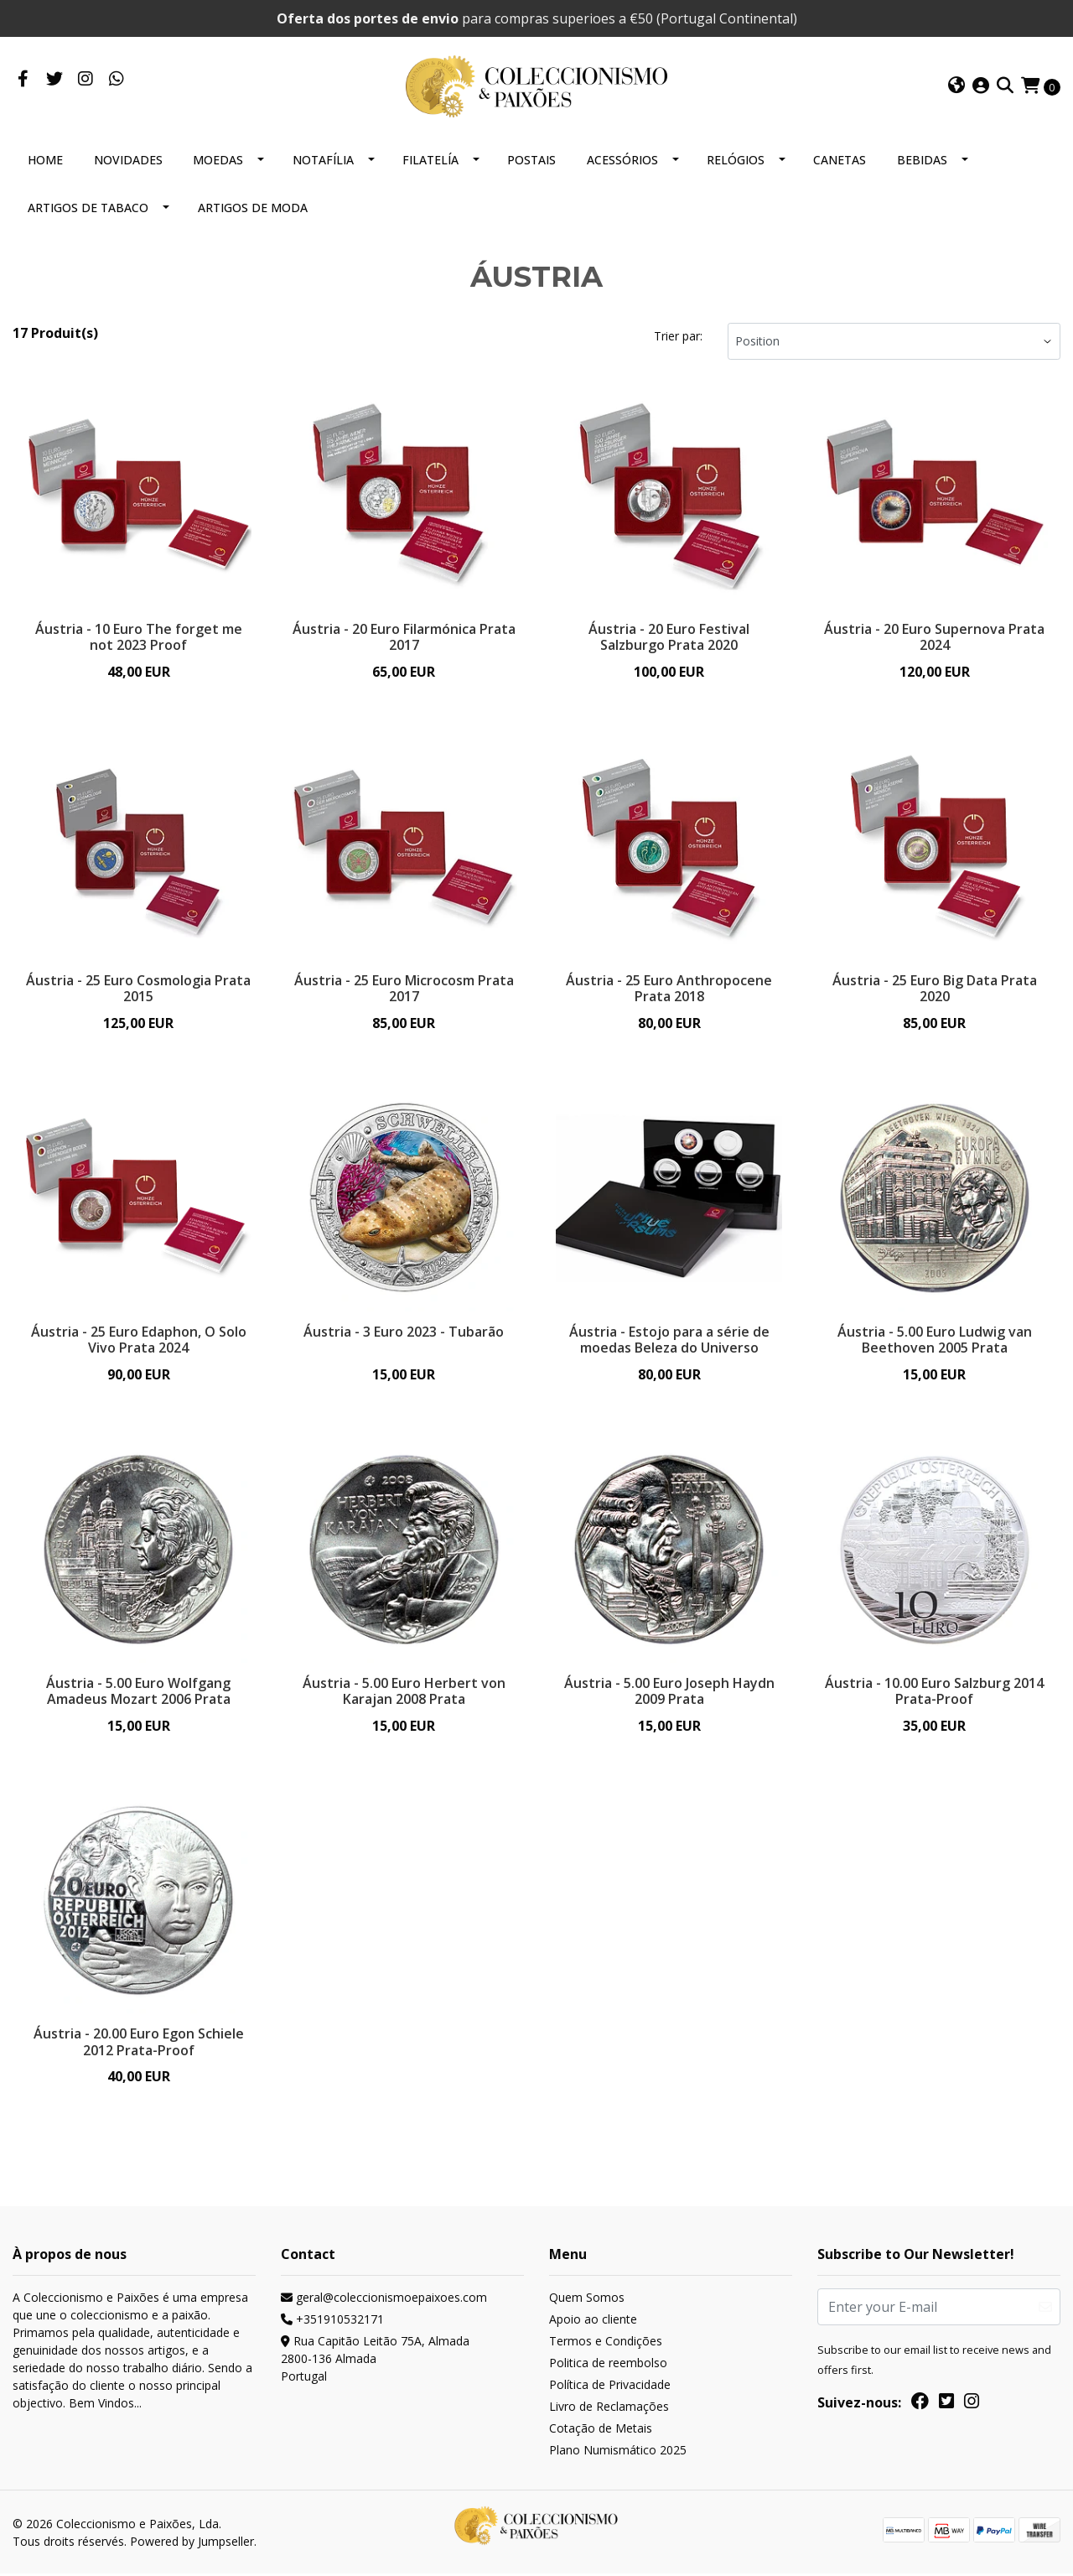  What do you see at coordinates (139, 2044) in the screenshot?
I see `Áustria - 20.00 Euro Egon Schiele 2012 Prata-Proof` at bounding box center [139, 2044].